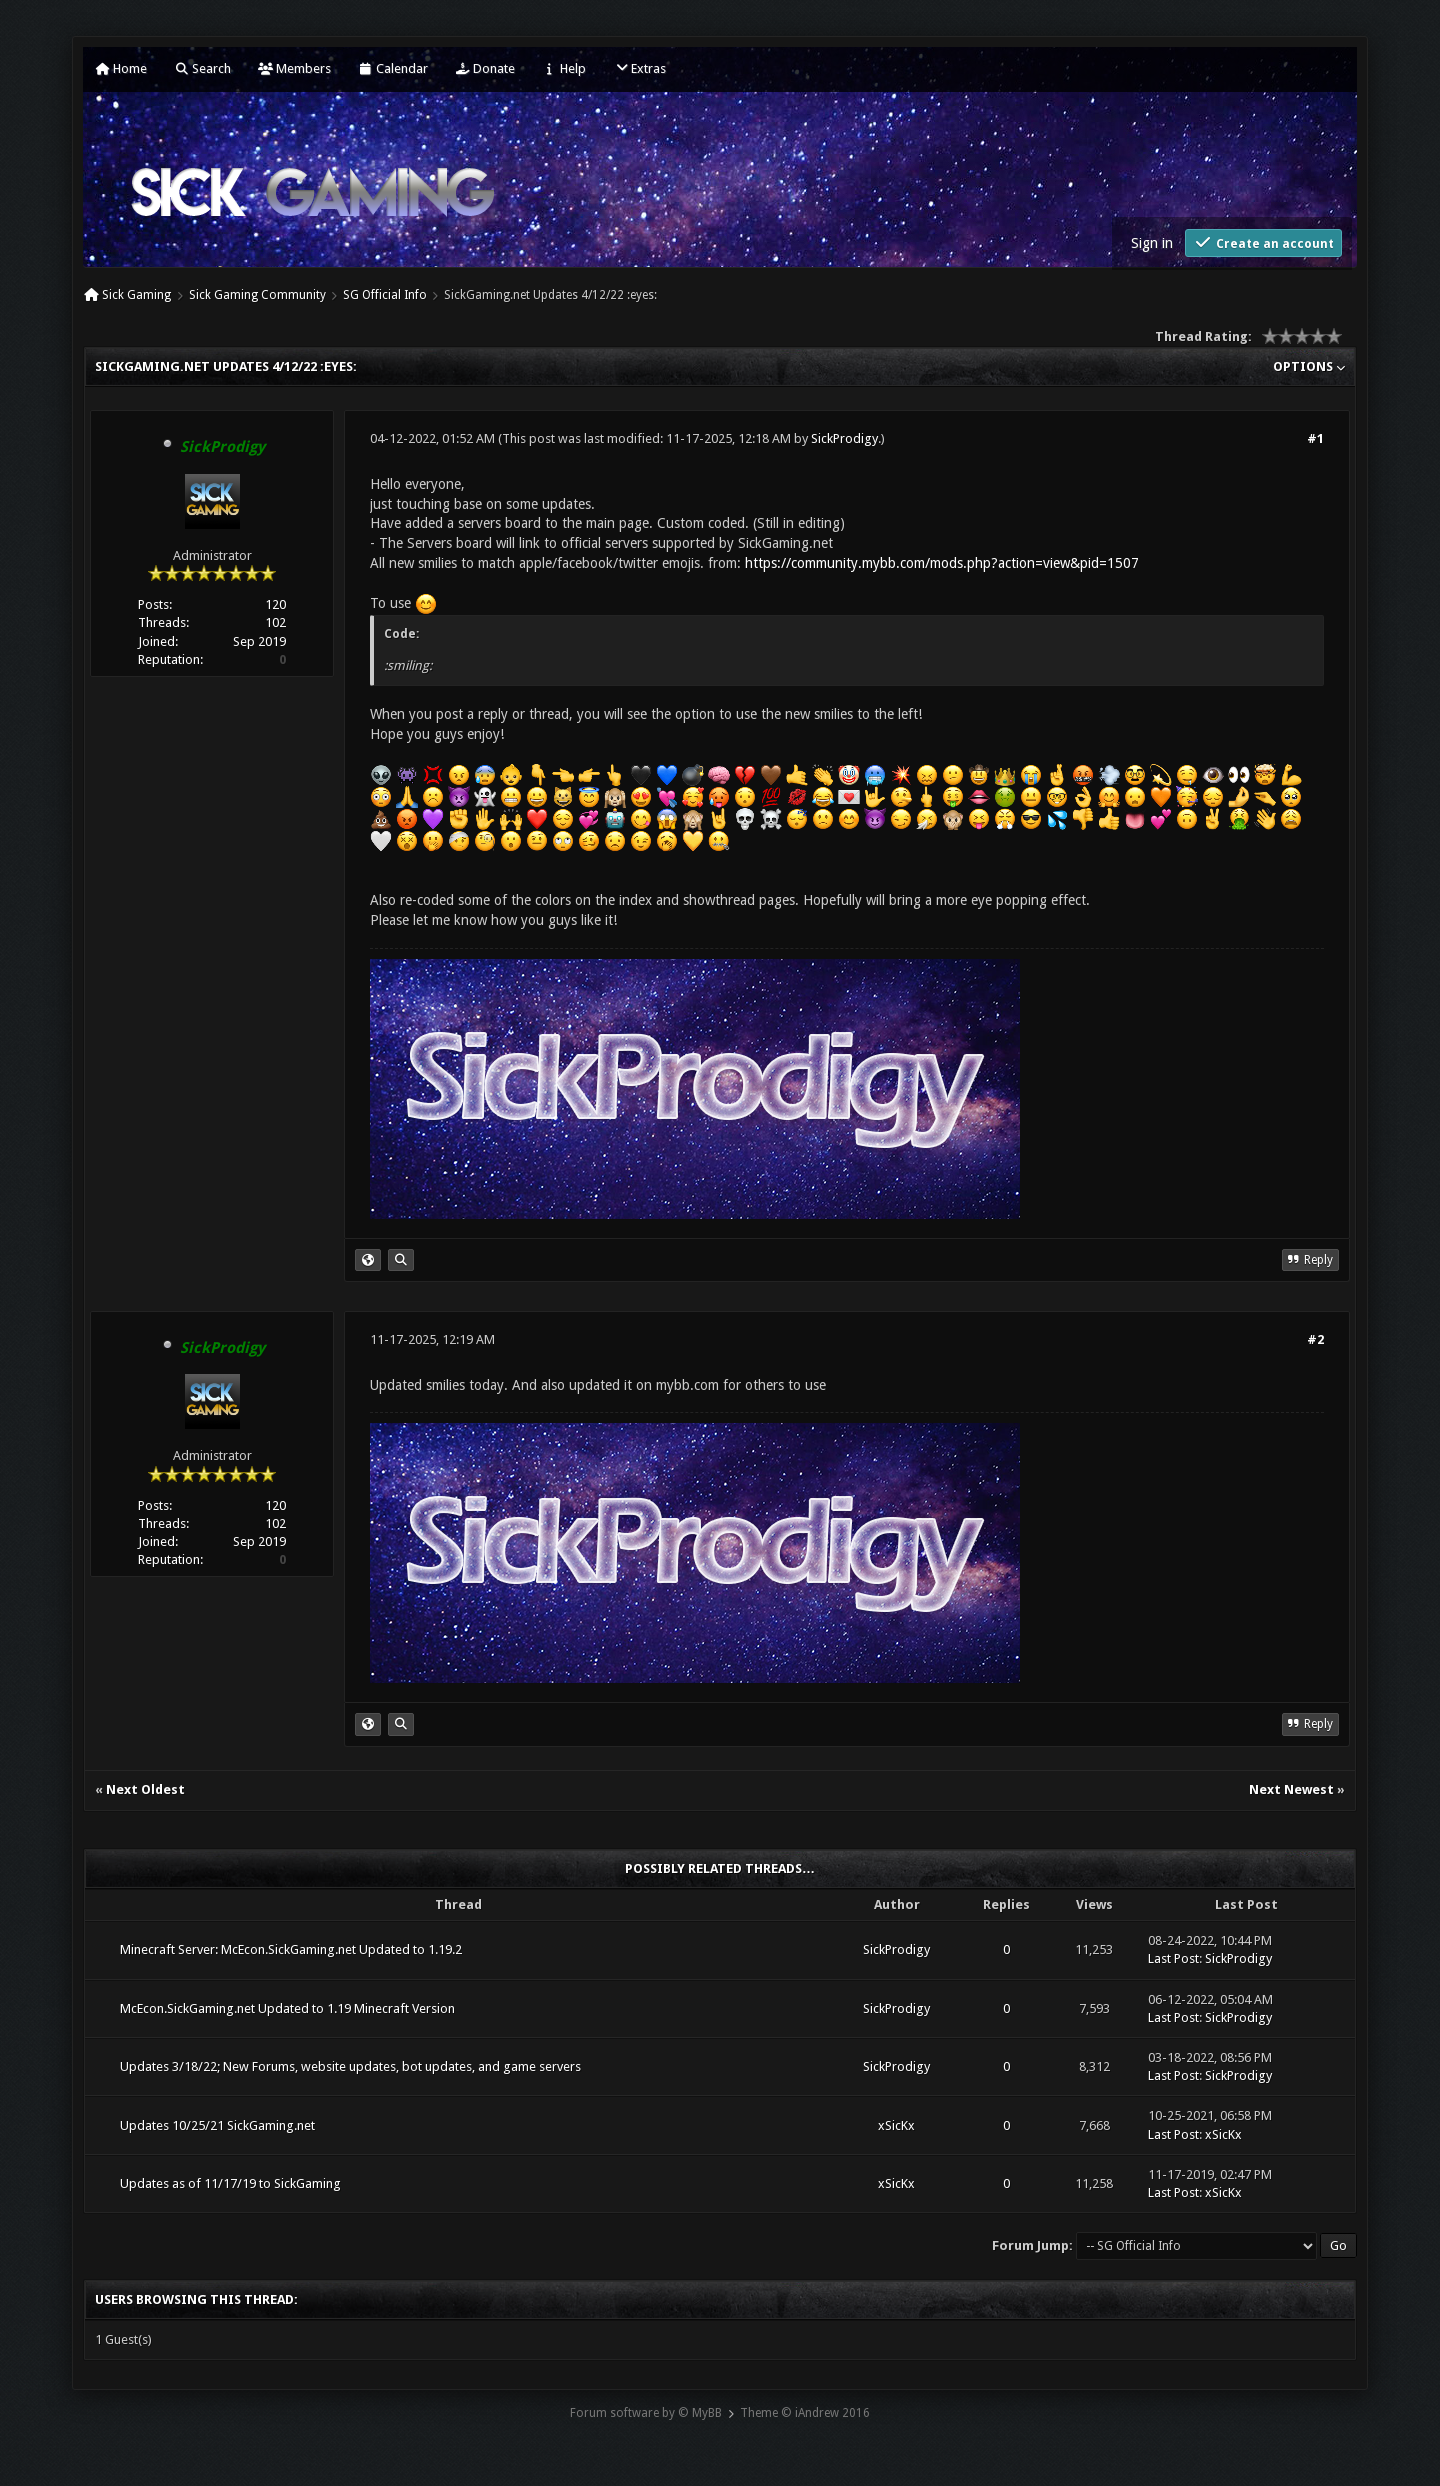  I want to click on Members, so click(294, 68).